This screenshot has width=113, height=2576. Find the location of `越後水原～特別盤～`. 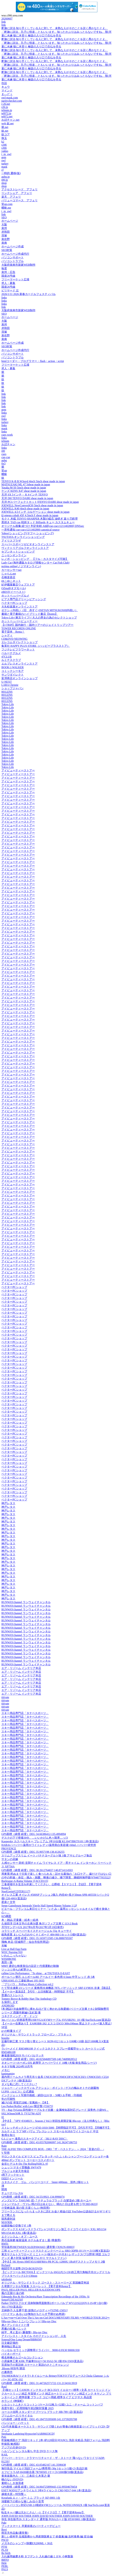

越後水原～特別盤～ is located at coordinates (13, 2494).